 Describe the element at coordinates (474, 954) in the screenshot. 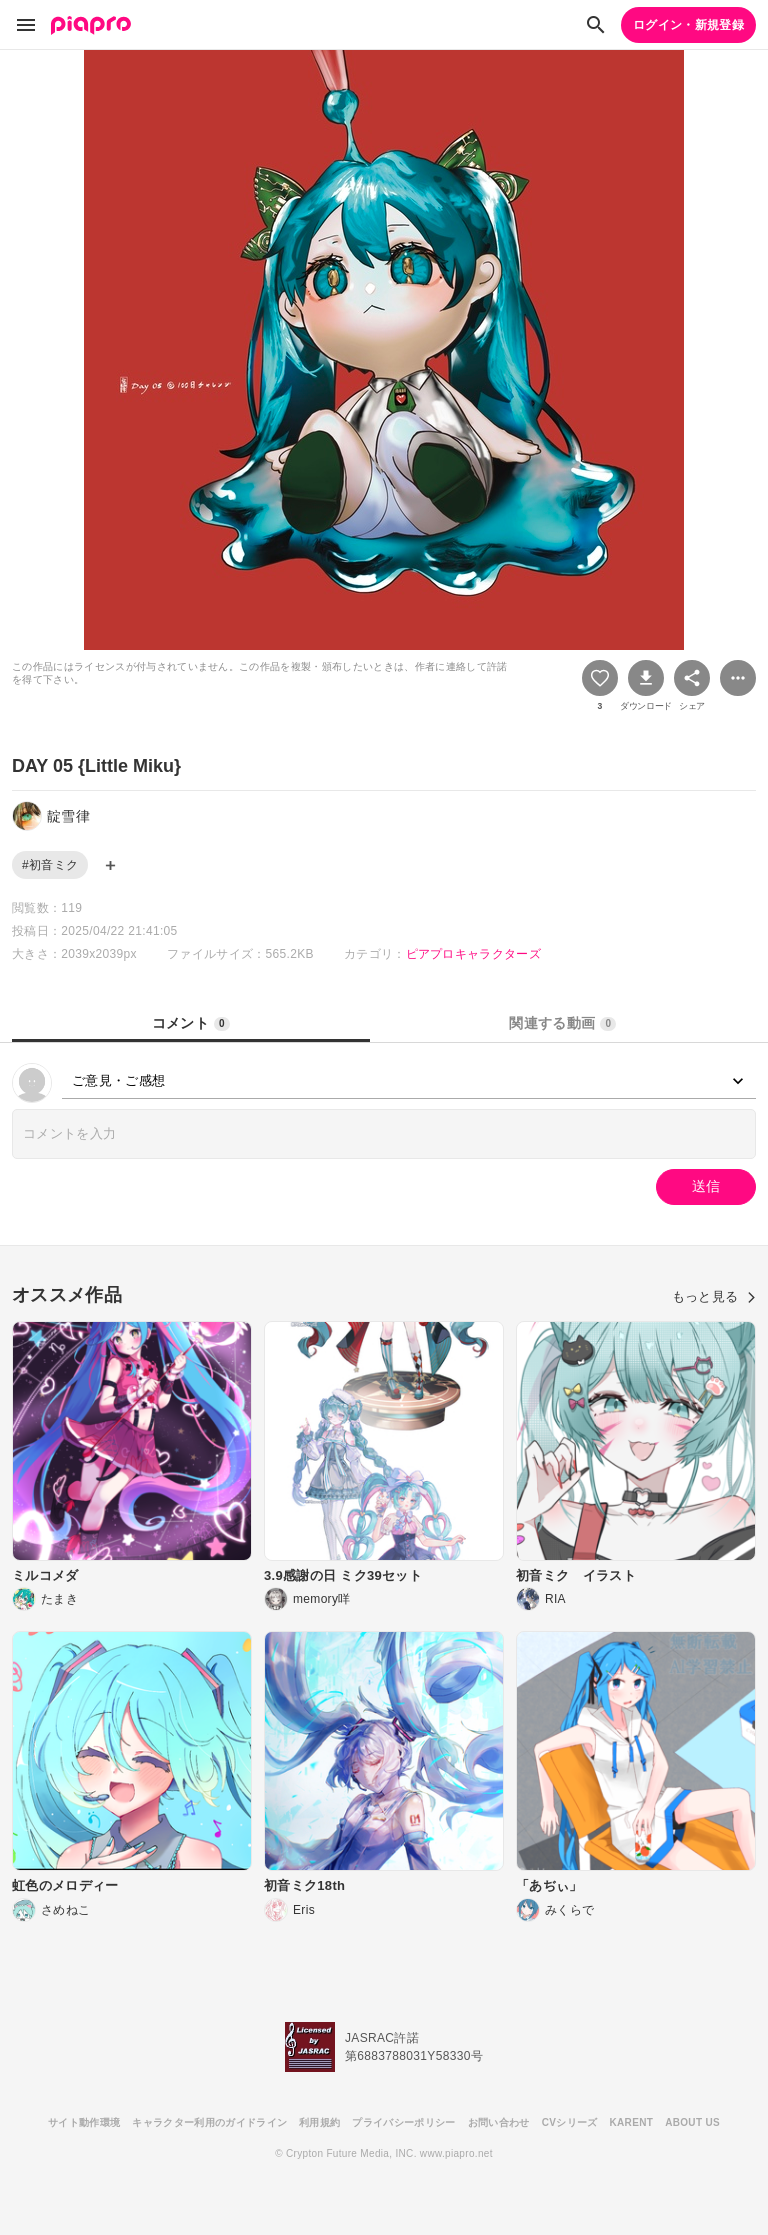

I see `ピアプロキャラクターズ` at that location.